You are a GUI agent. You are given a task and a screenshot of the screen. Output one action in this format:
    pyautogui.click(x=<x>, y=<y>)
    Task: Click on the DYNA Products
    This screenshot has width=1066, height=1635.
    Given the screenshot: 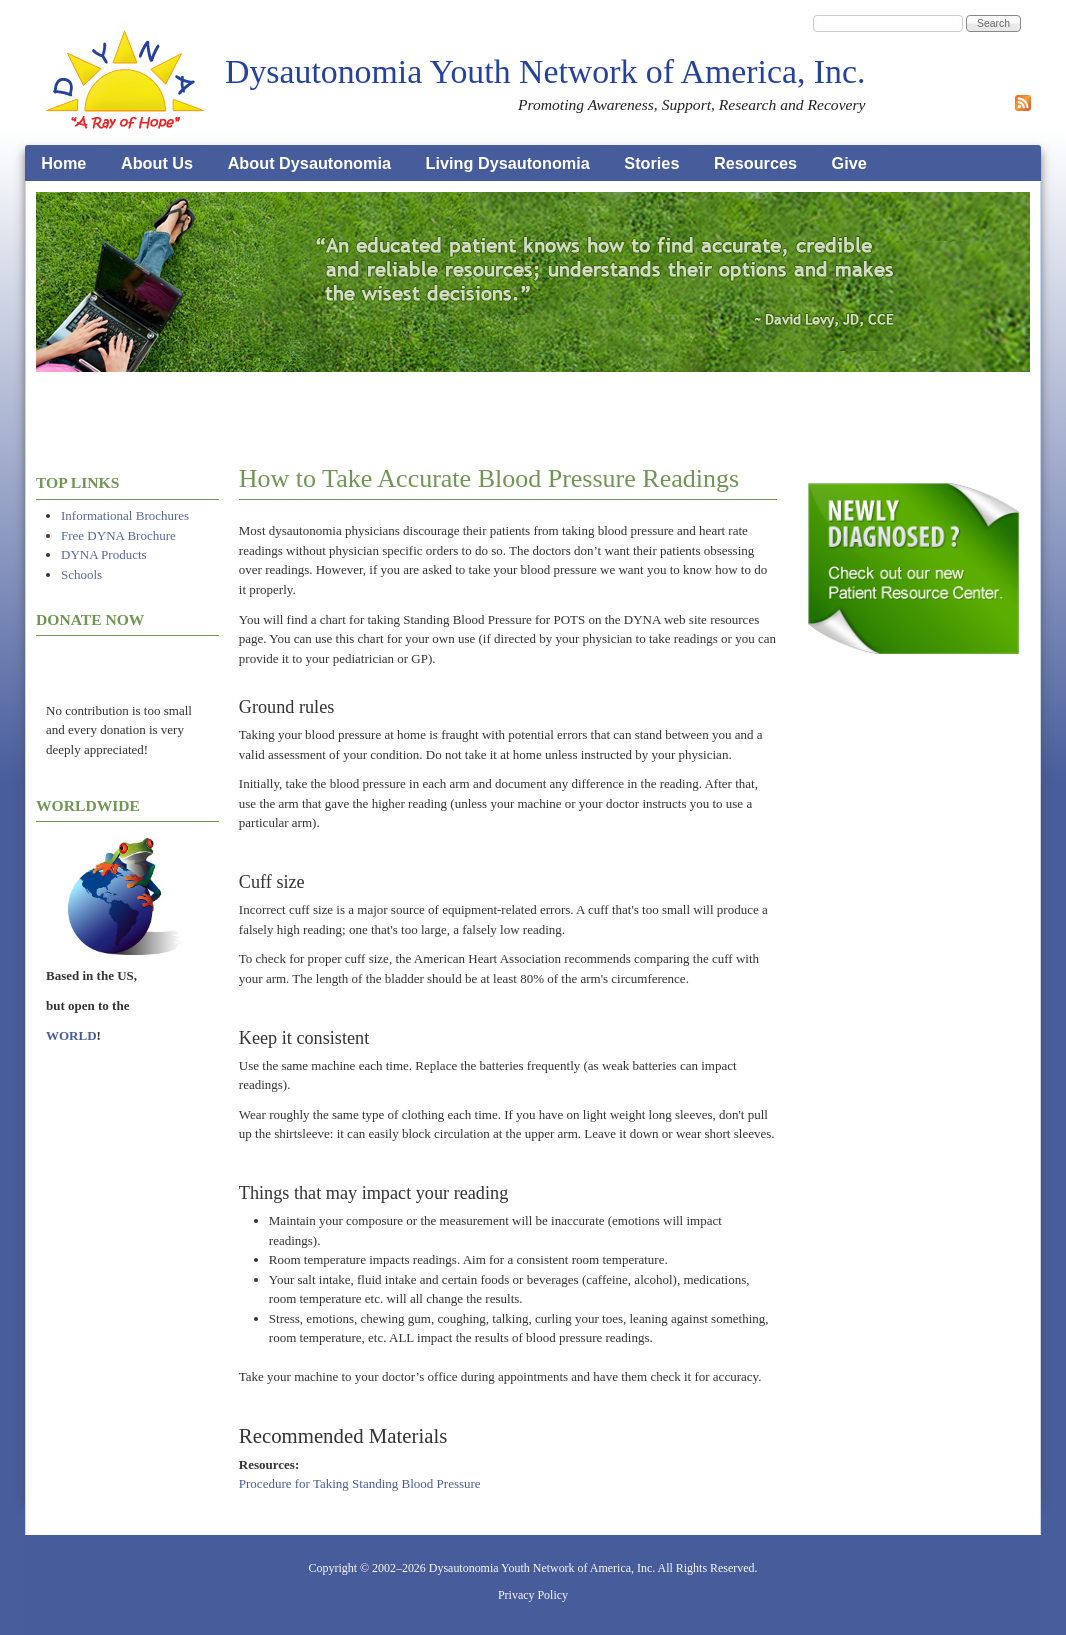 What is the action you would take?
    pyautogui.click(x=104, y=554)
    